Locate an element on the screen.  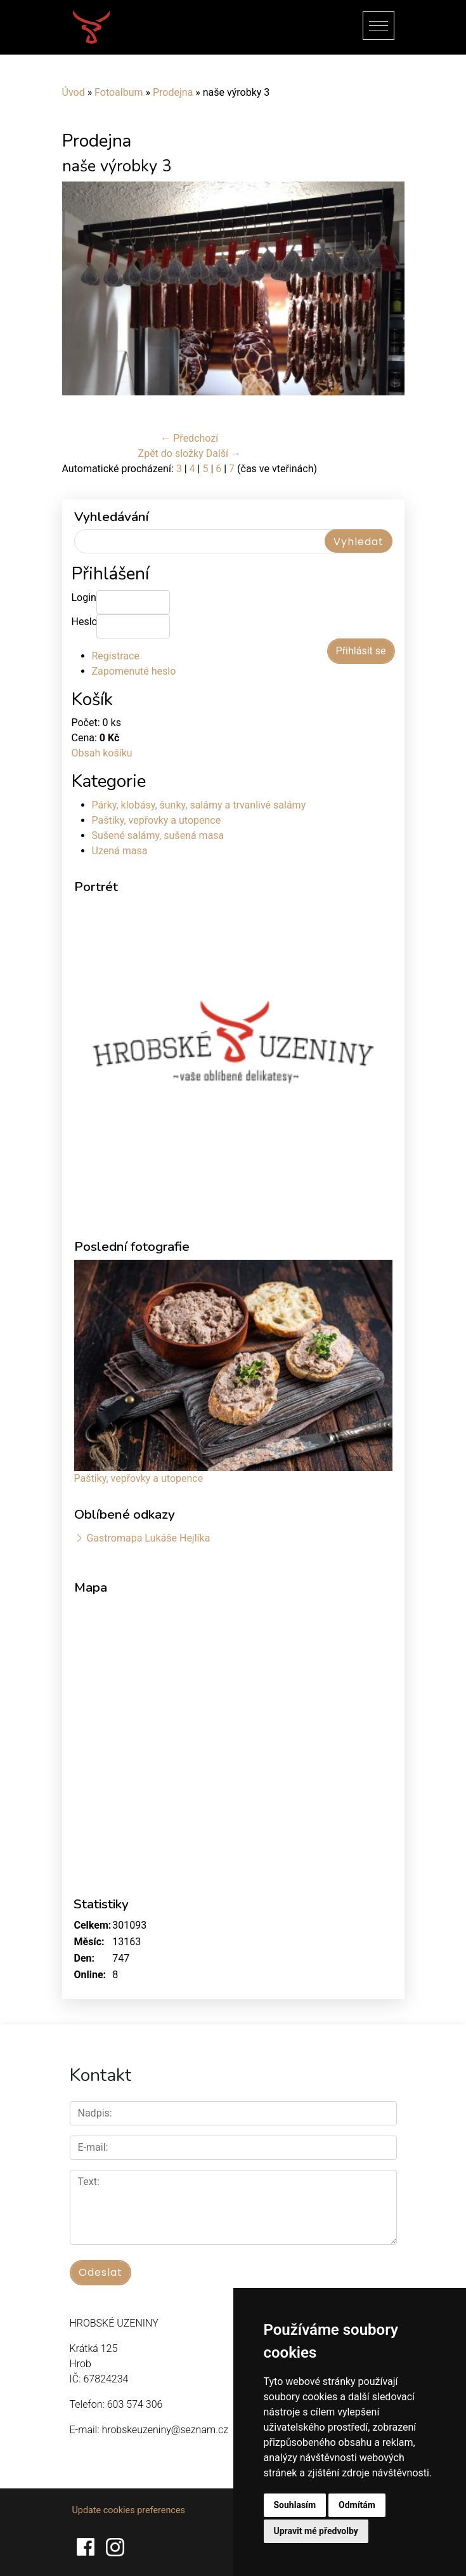
Obsah košíku is located at coordinates (102, 753).